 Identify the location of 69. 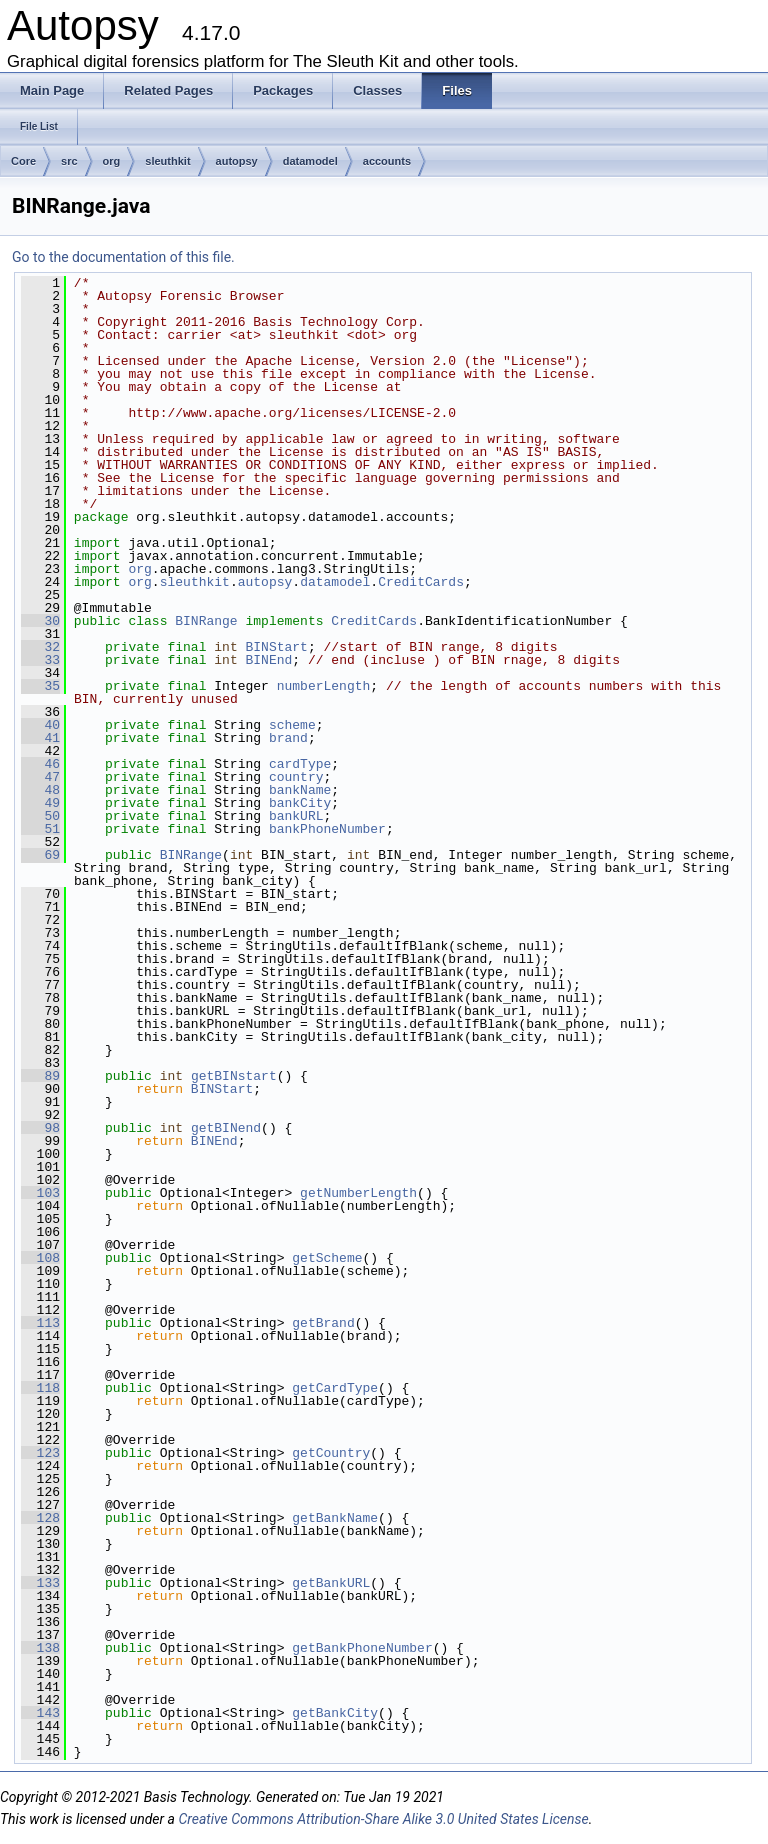
(40, 855).